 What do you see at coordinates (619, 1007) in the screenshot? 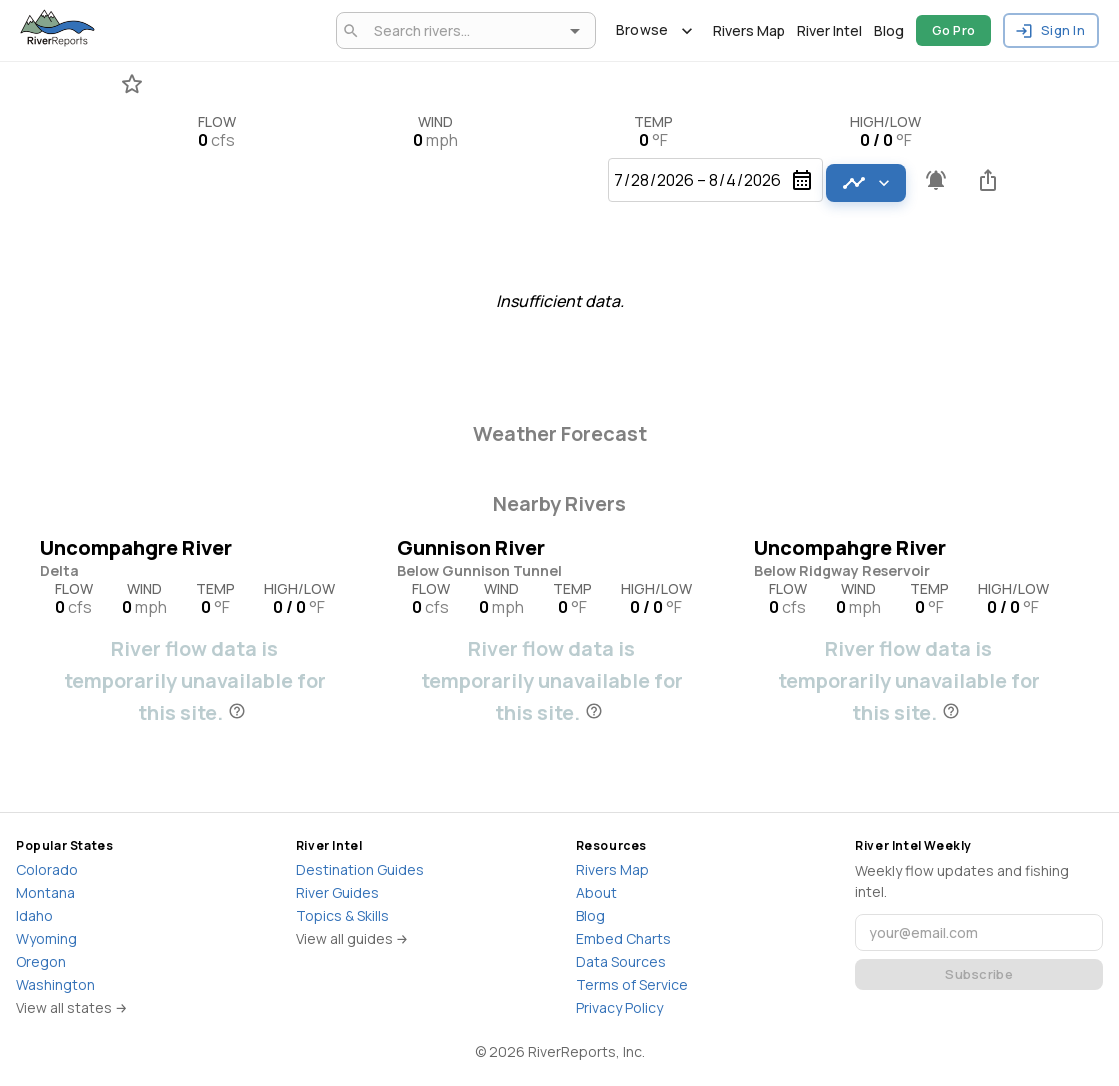
I see `Privacy Policy` at bounding box center [619, 1007].